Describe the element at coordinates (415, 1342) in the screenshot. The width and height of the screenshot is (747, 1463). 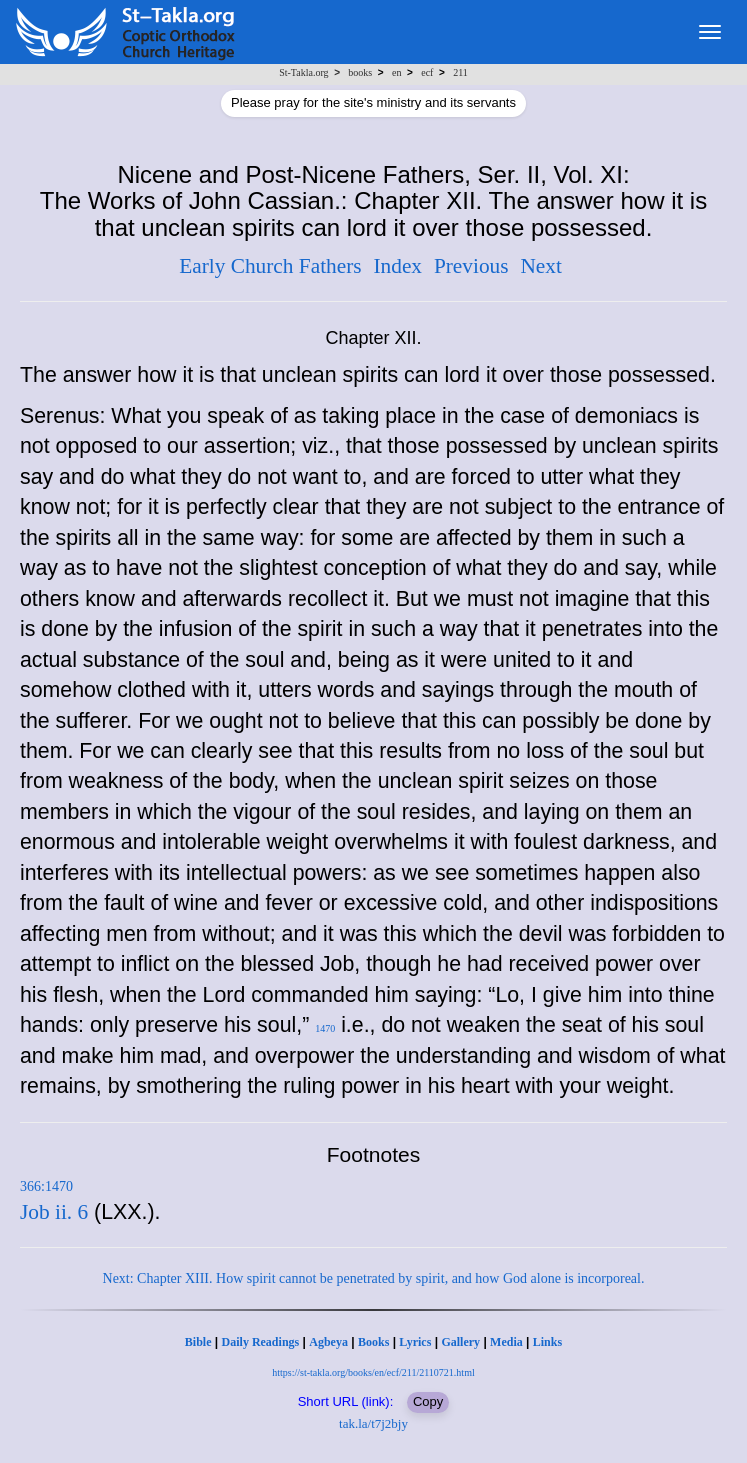
I see `Lyrics` at that location.